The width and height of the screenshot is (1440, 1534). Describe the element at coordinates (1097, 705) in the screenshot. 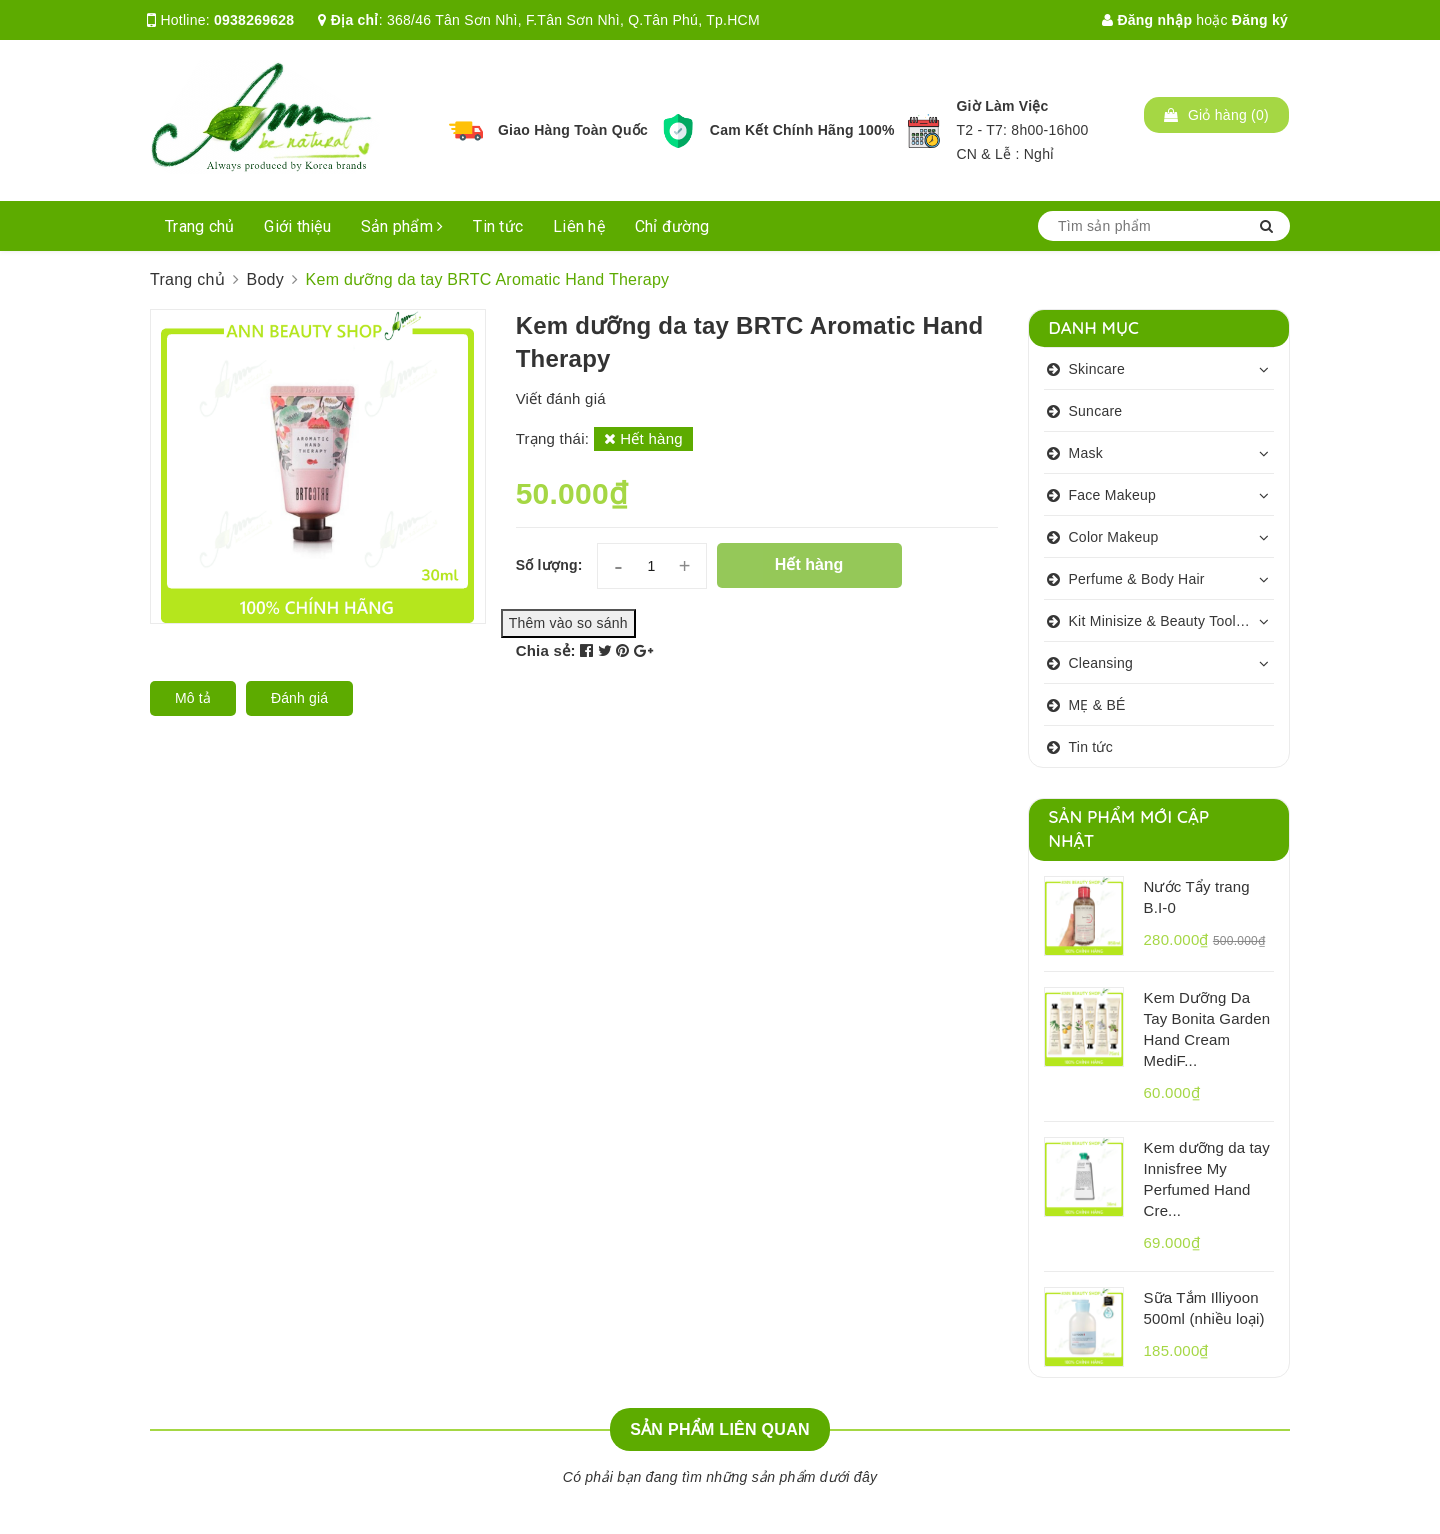

I see `MẸ & BÉ` at that location.